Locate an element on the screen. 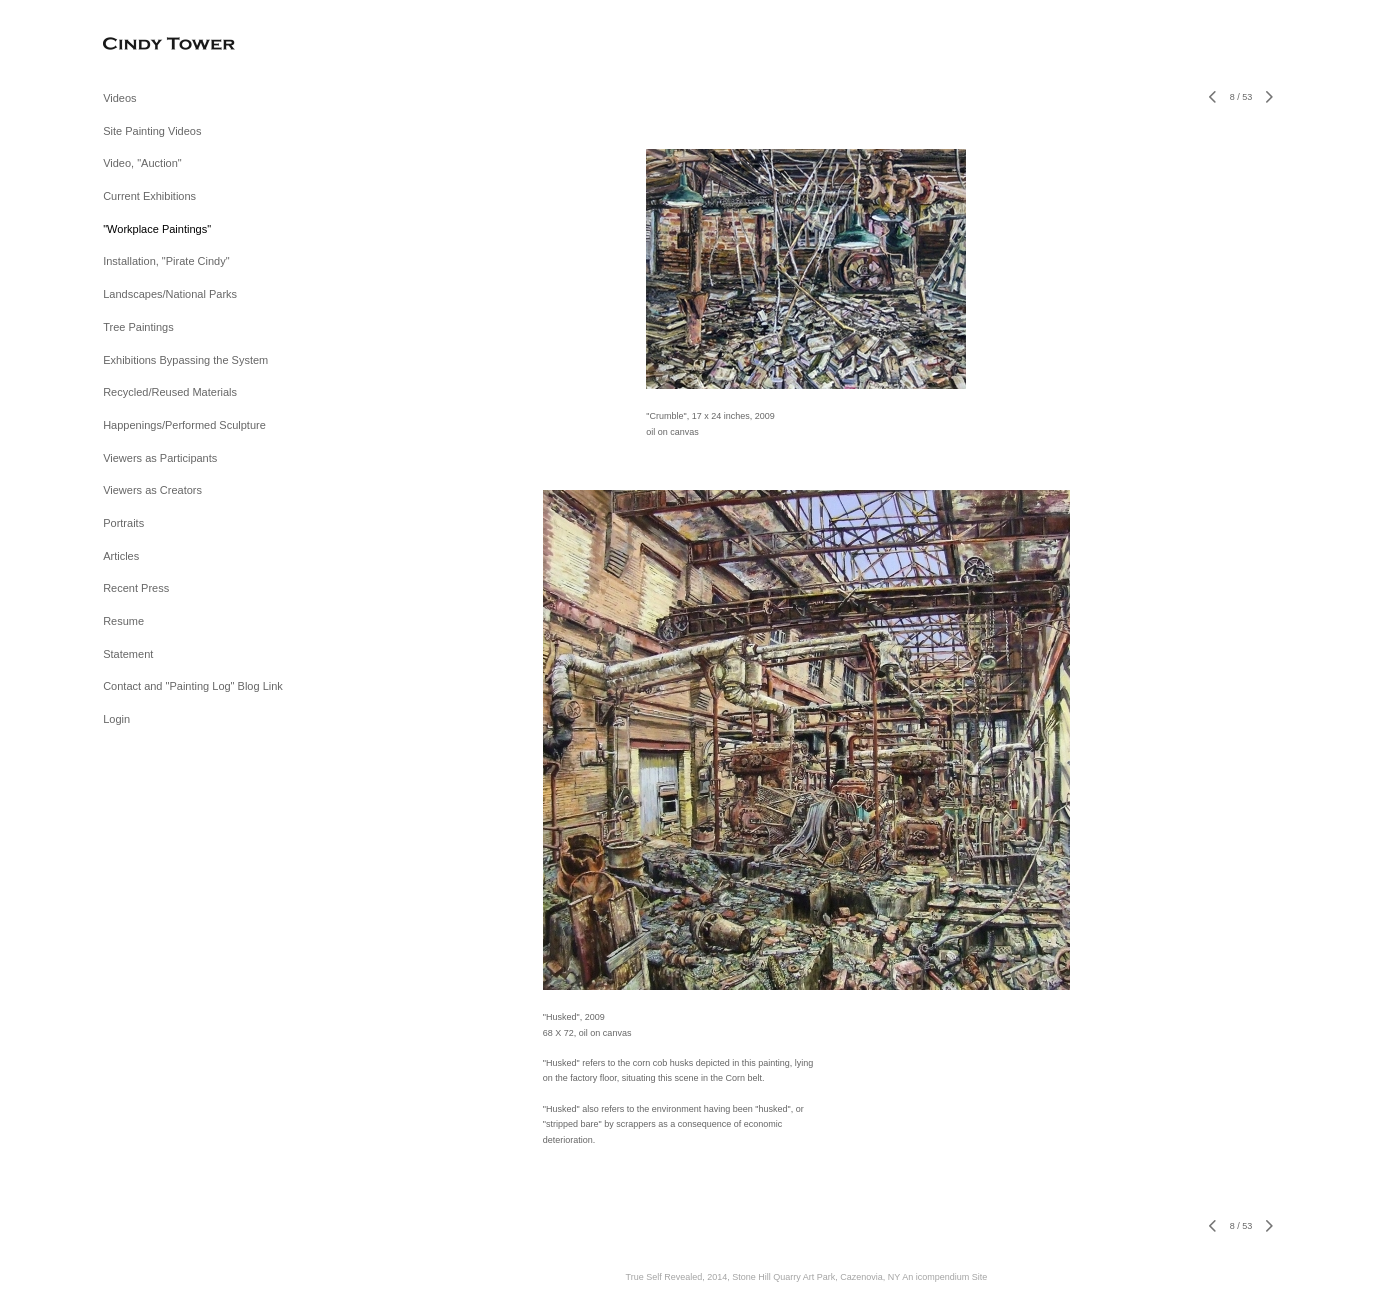  Statement is located at coordinates (128, 654).